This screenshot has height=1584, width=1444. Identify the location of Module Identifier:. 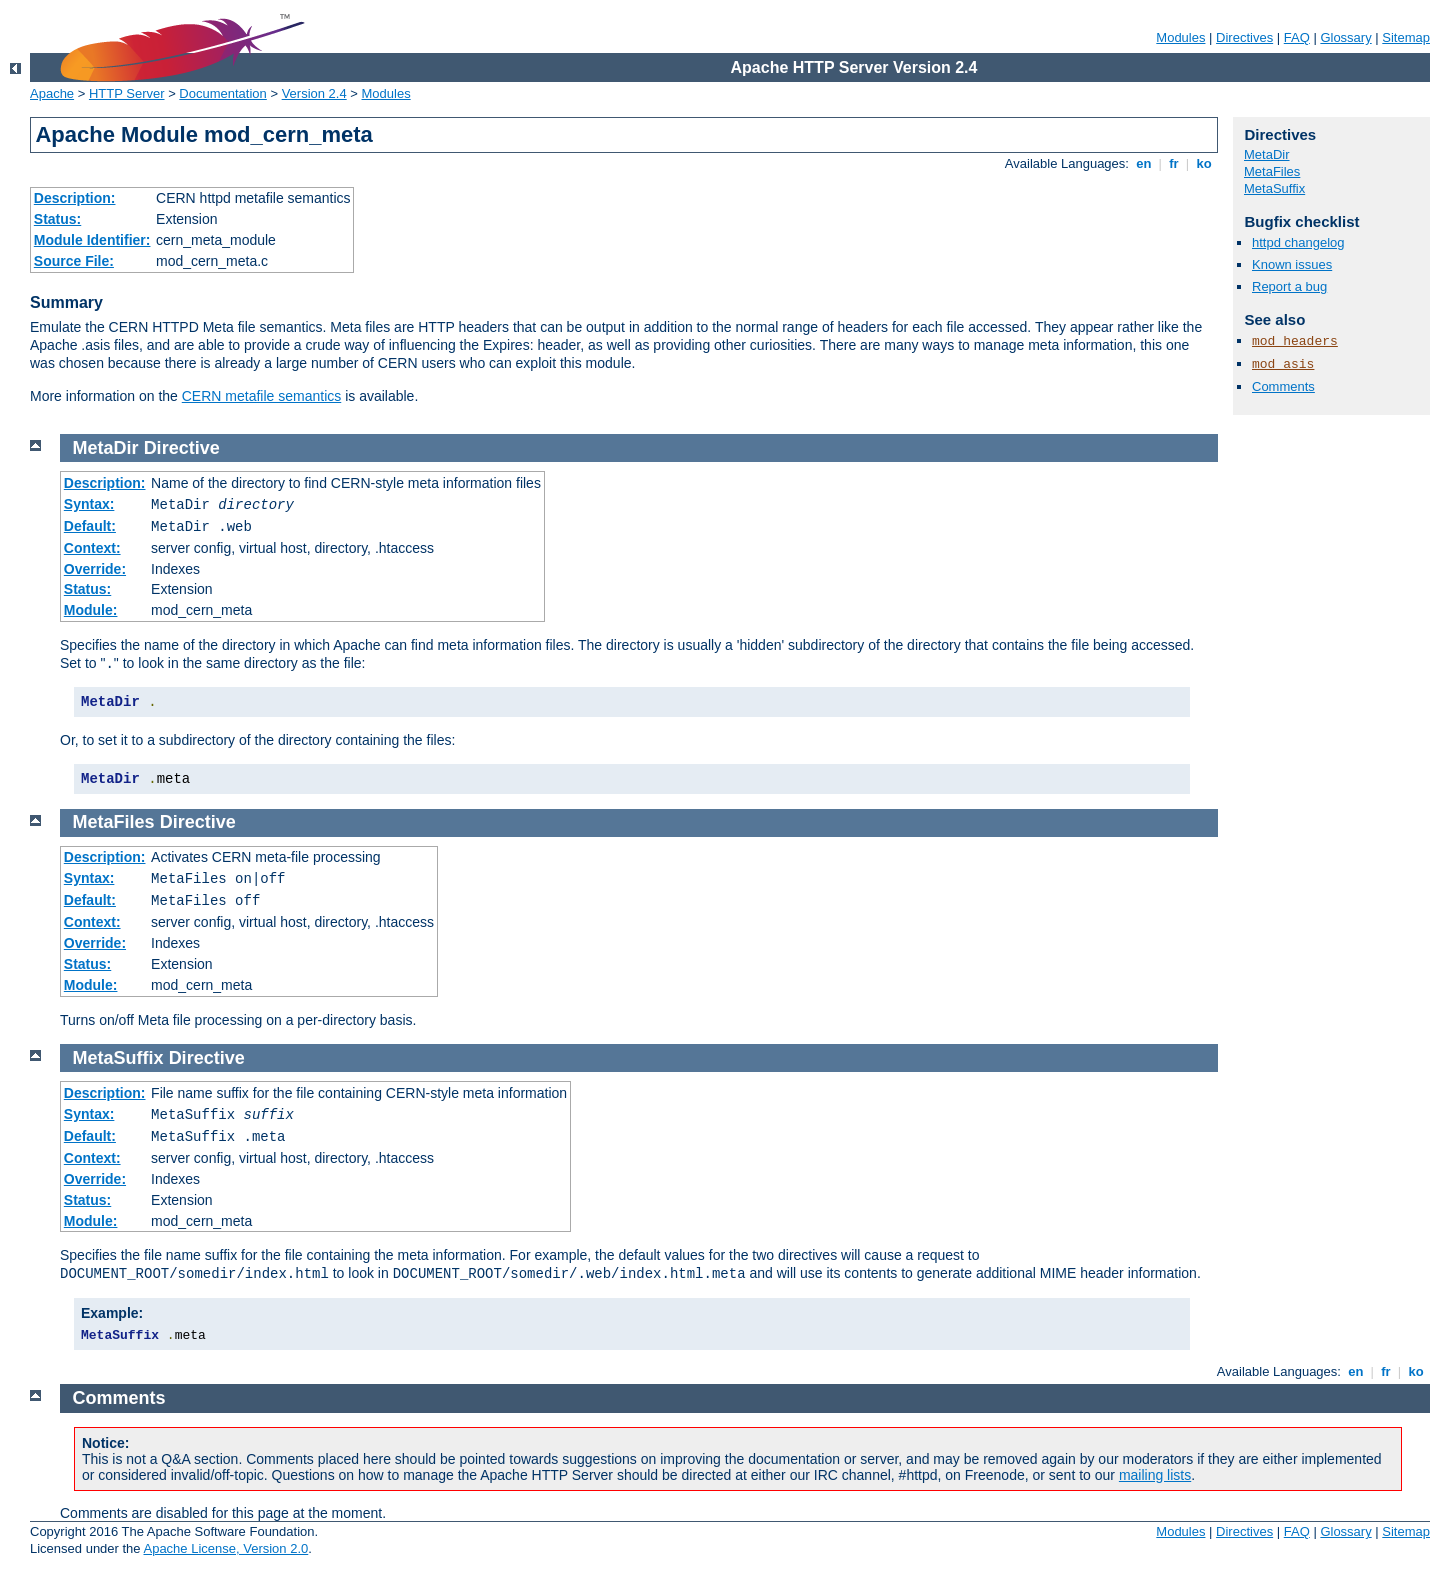
(92, 240).